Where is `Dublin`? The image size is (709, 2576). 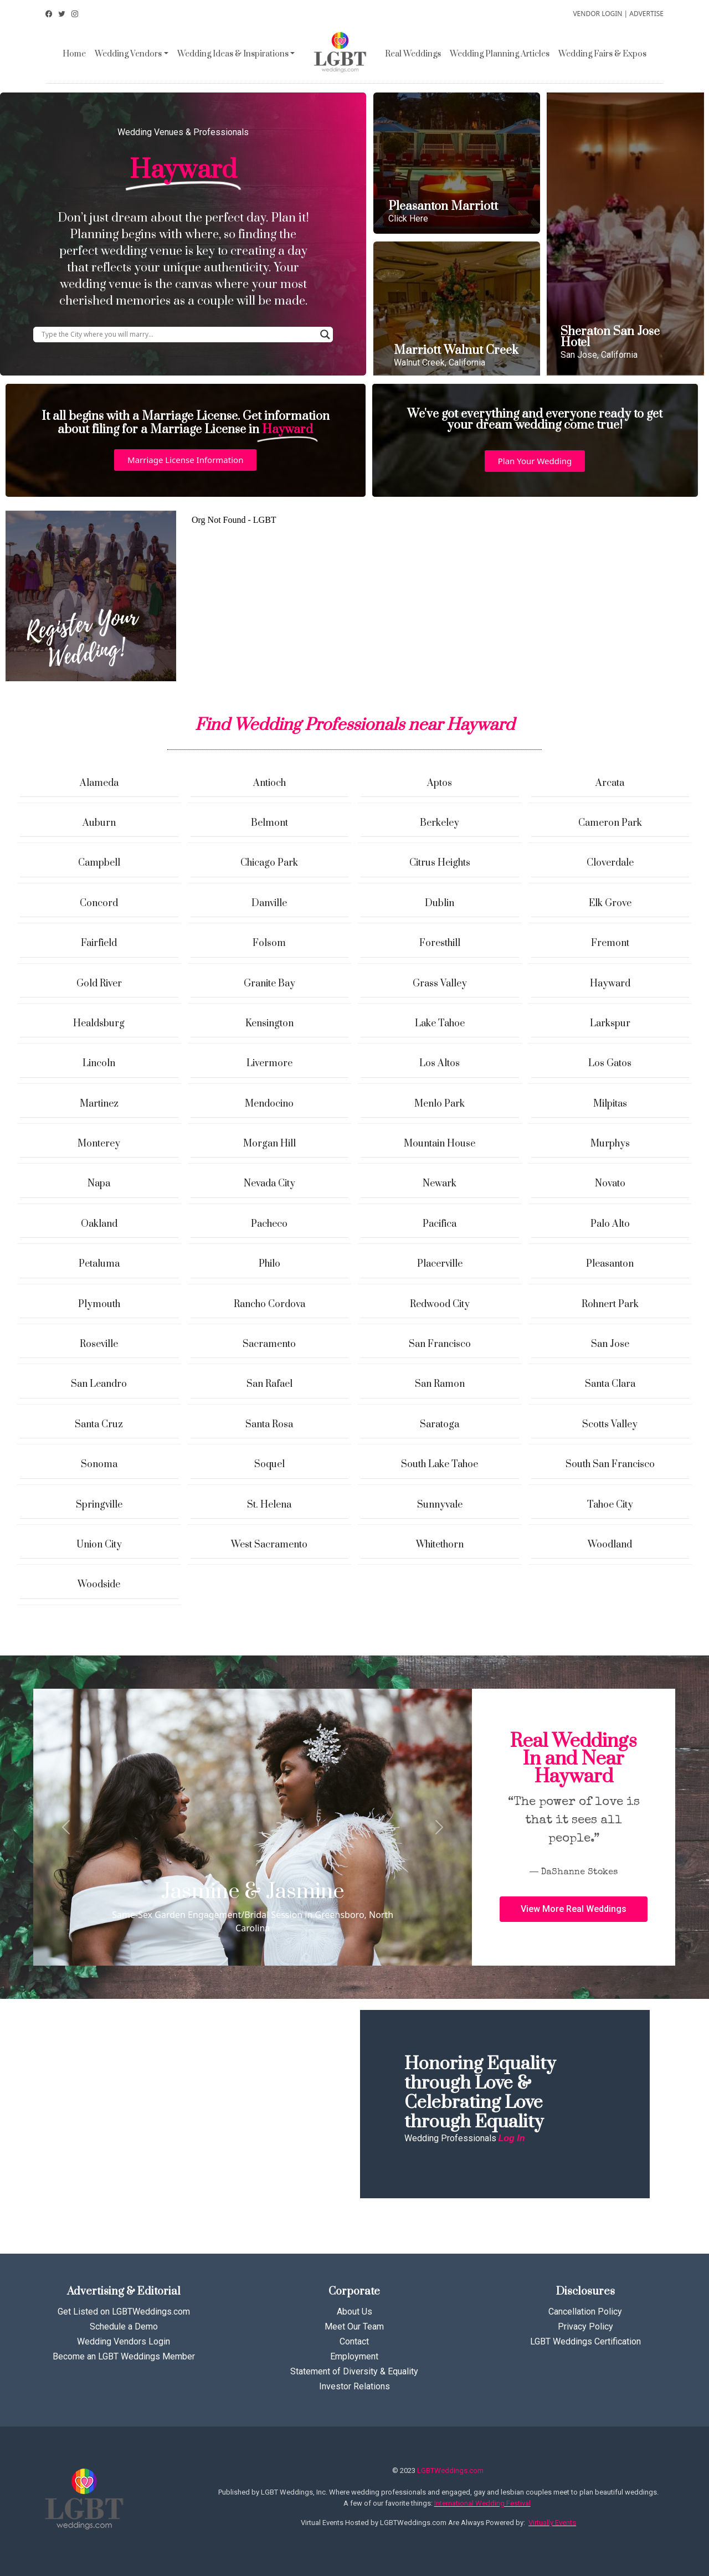 Dublin is located at coordinates (439, 903).